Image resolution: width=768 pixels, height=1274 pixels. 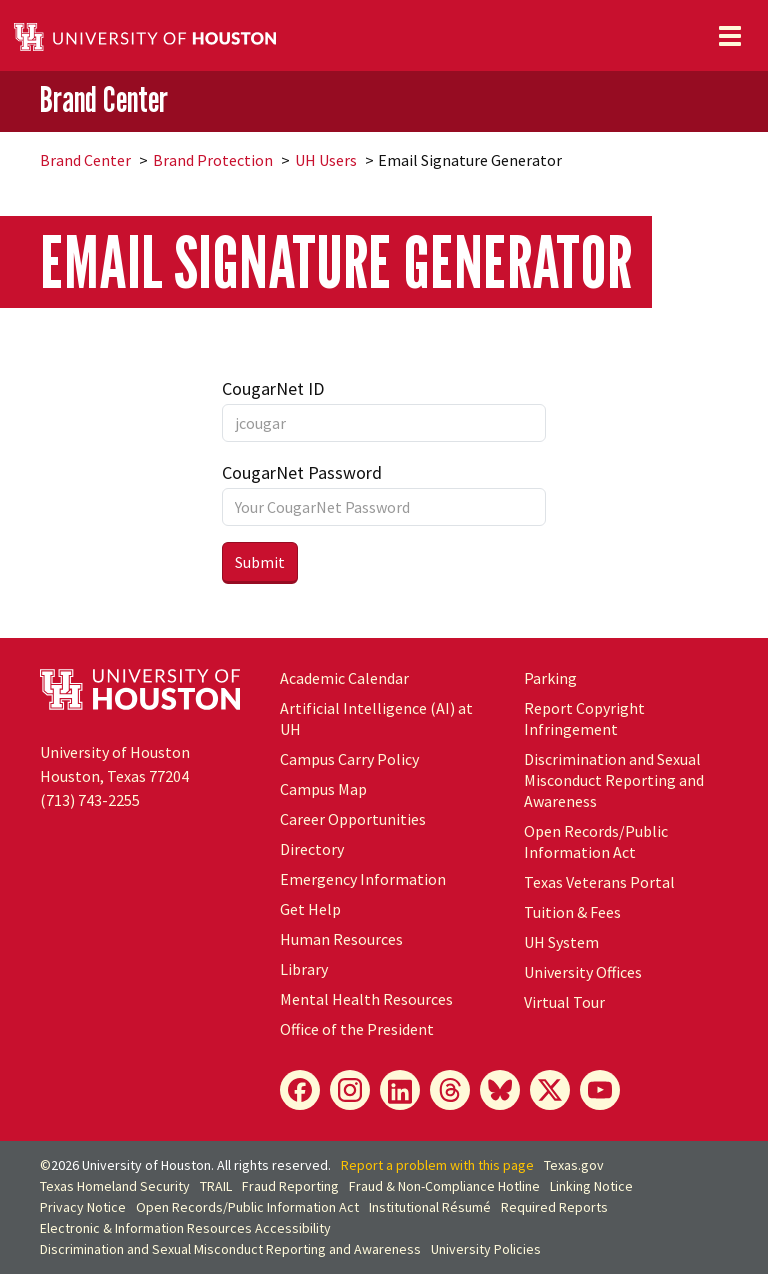 I want to click on CougarNet ID, so click(x=273, y=388).